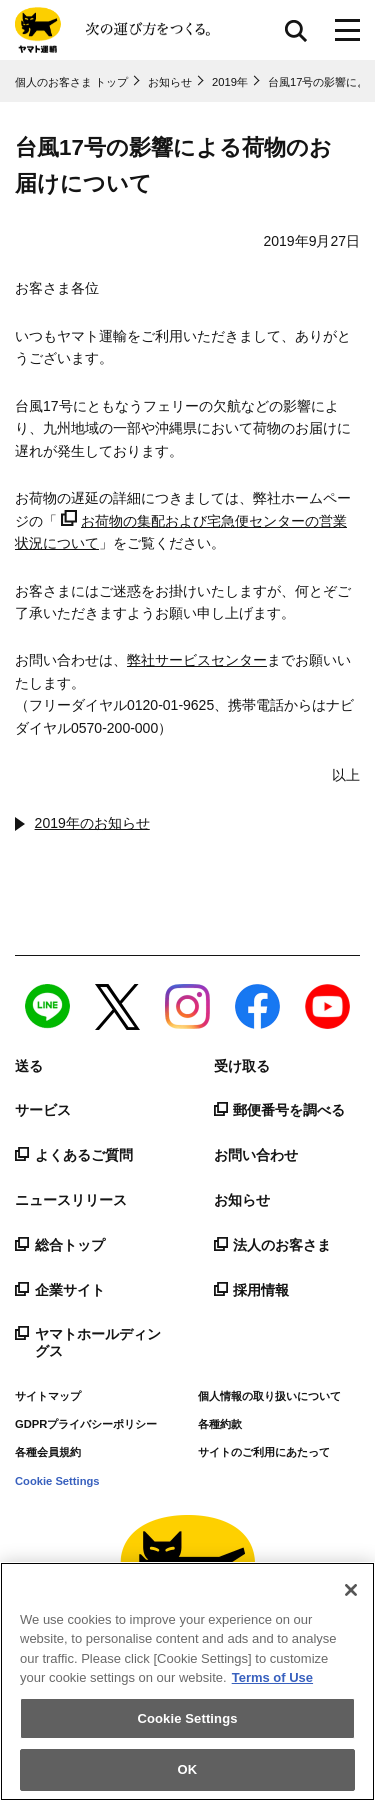 This screenshot has height=1801, width=375. What do you see at coordinates (188, 1769) in the screenshot?
I see `OK` at bounding box center [188, 1769].